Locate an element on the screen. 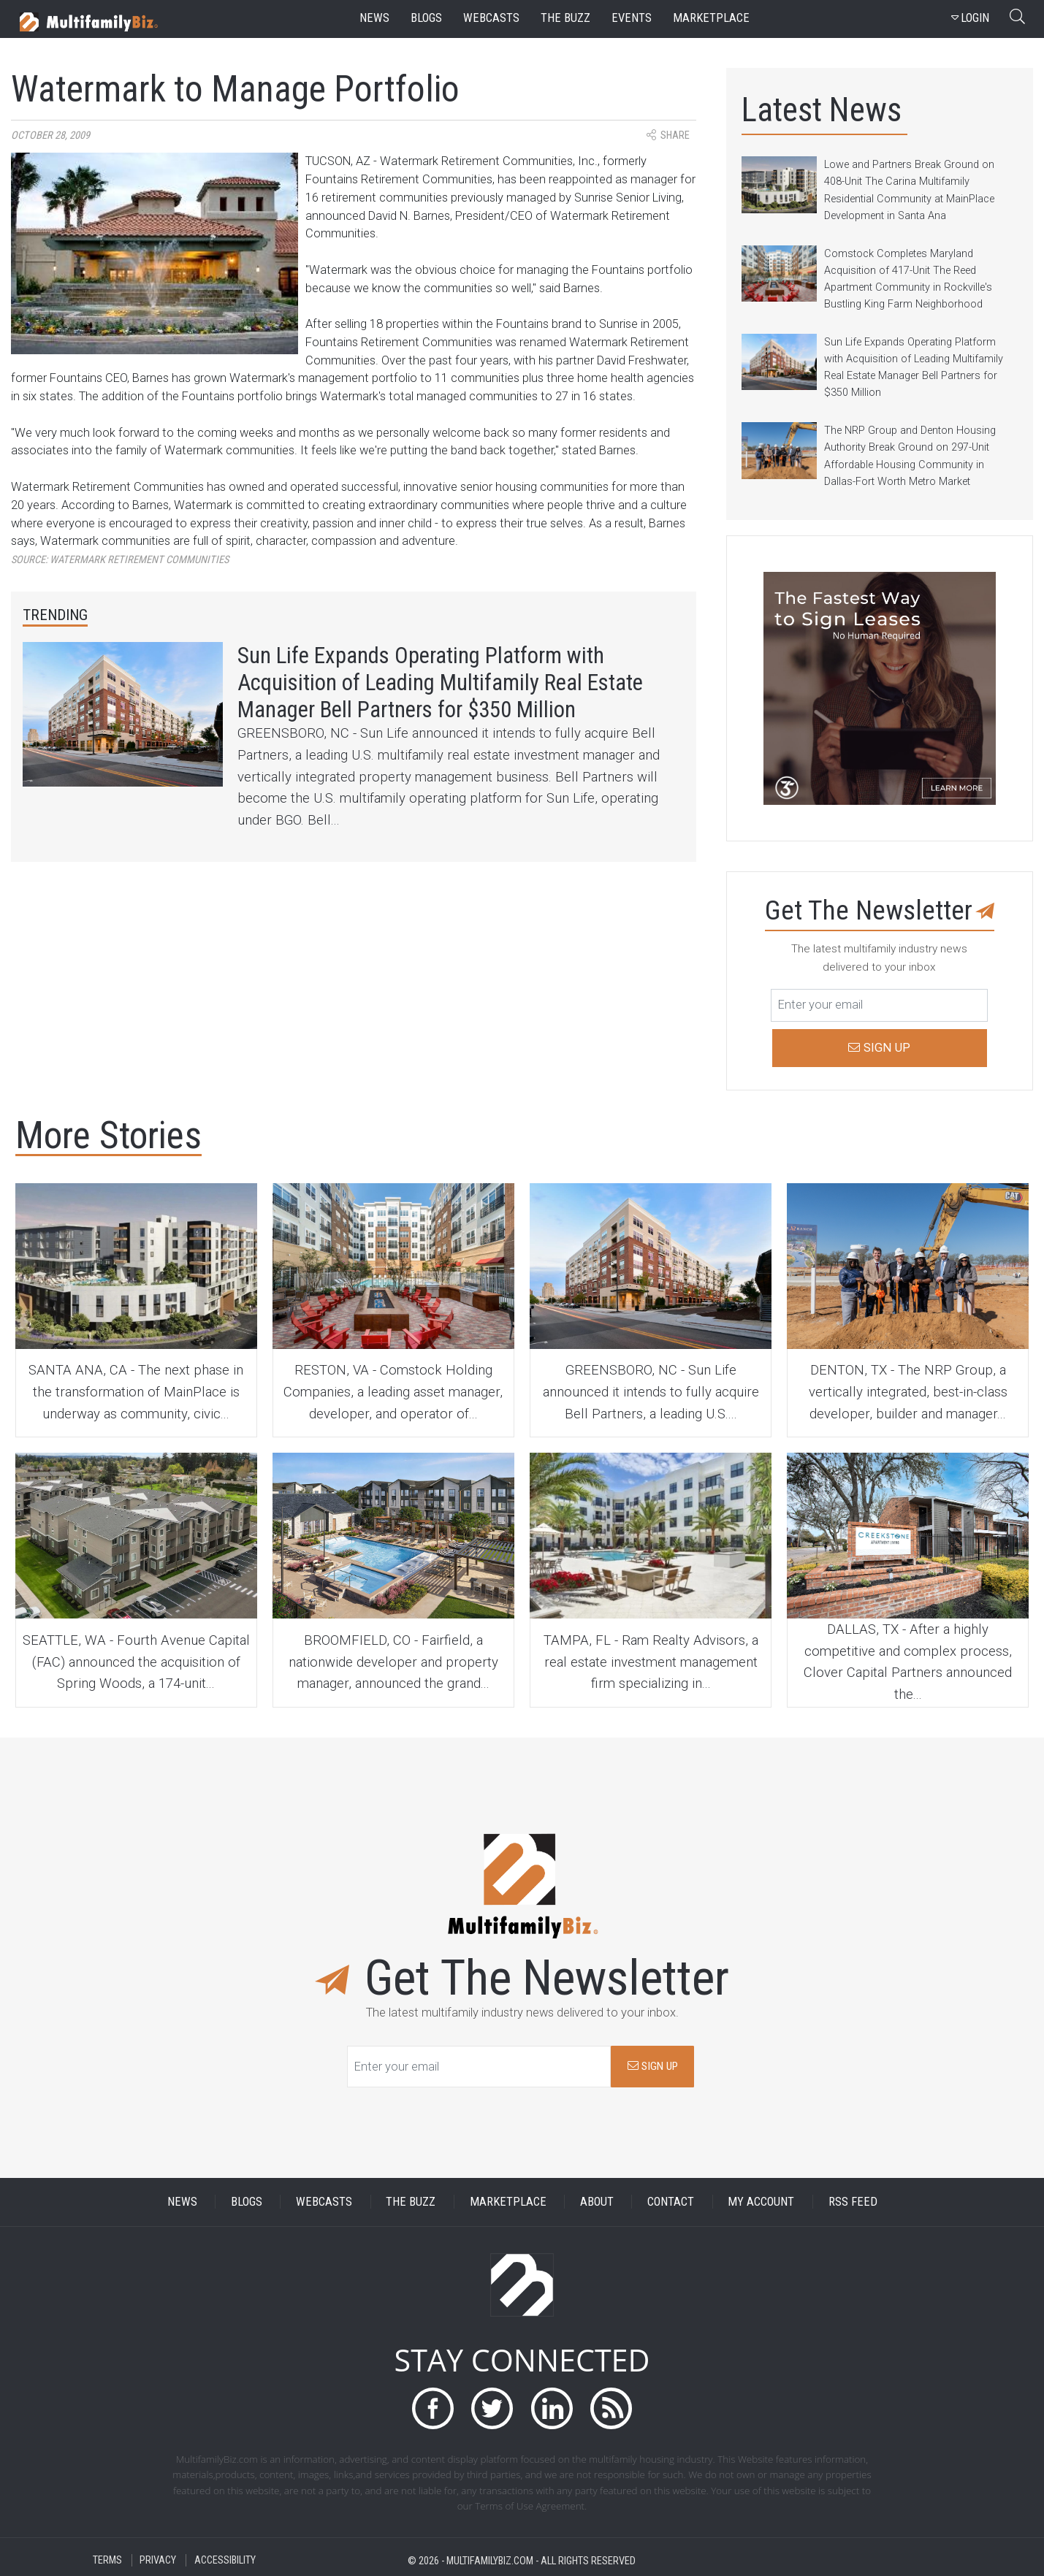 Image resolution: width=1044 pixels, height=2576 pixels. MY ACCOUNT is located at coordinates (761, 2202).